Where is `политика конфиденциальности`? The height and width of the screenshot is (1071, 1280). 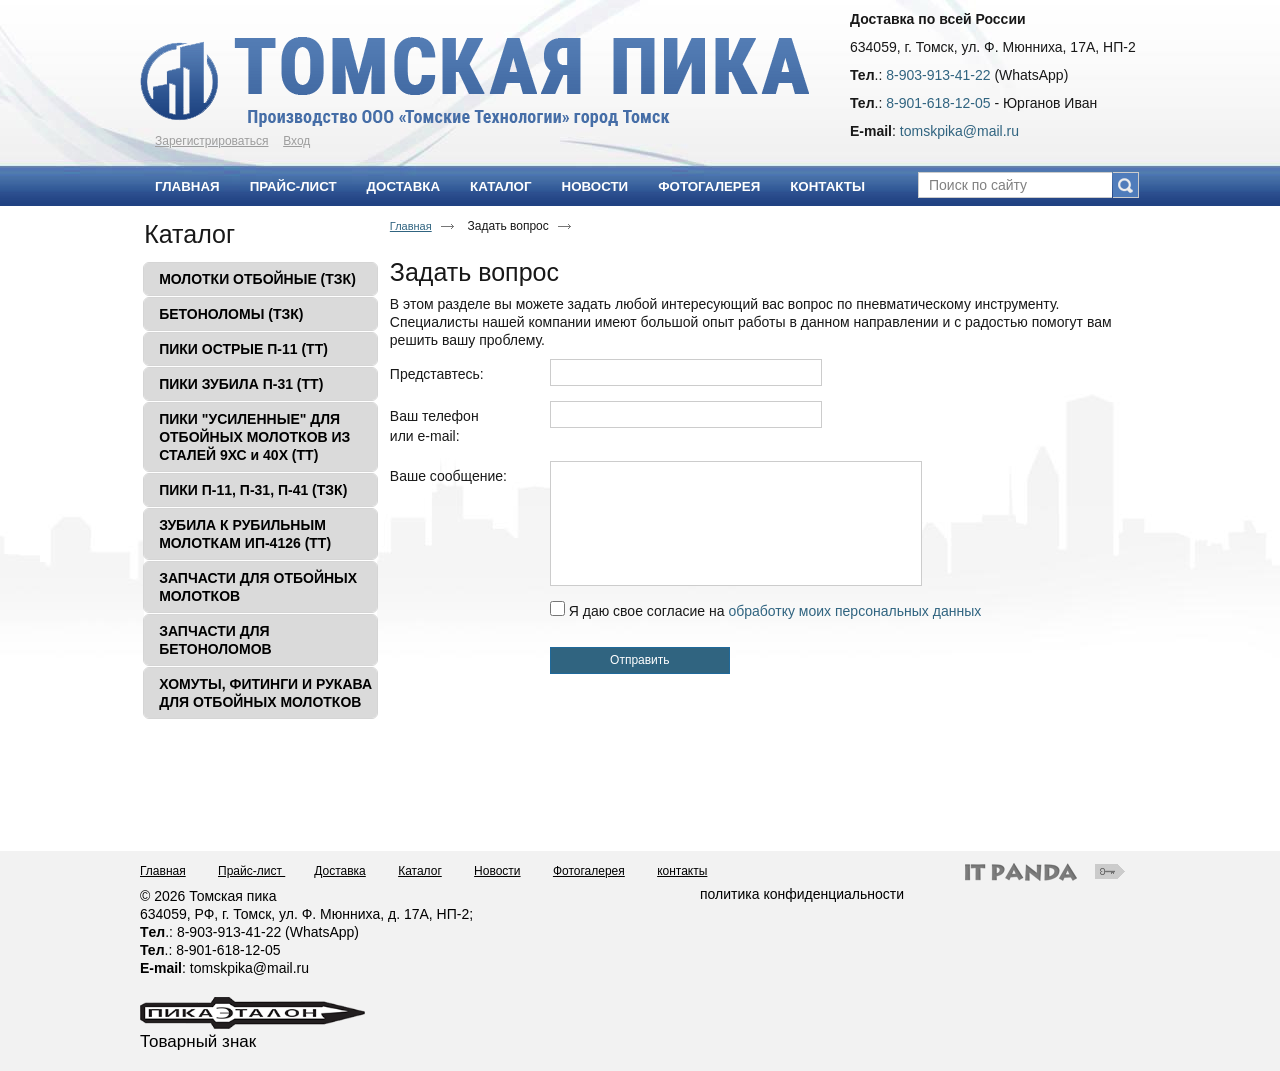
политика конфиденциальности is located at coordinates (802, 894).